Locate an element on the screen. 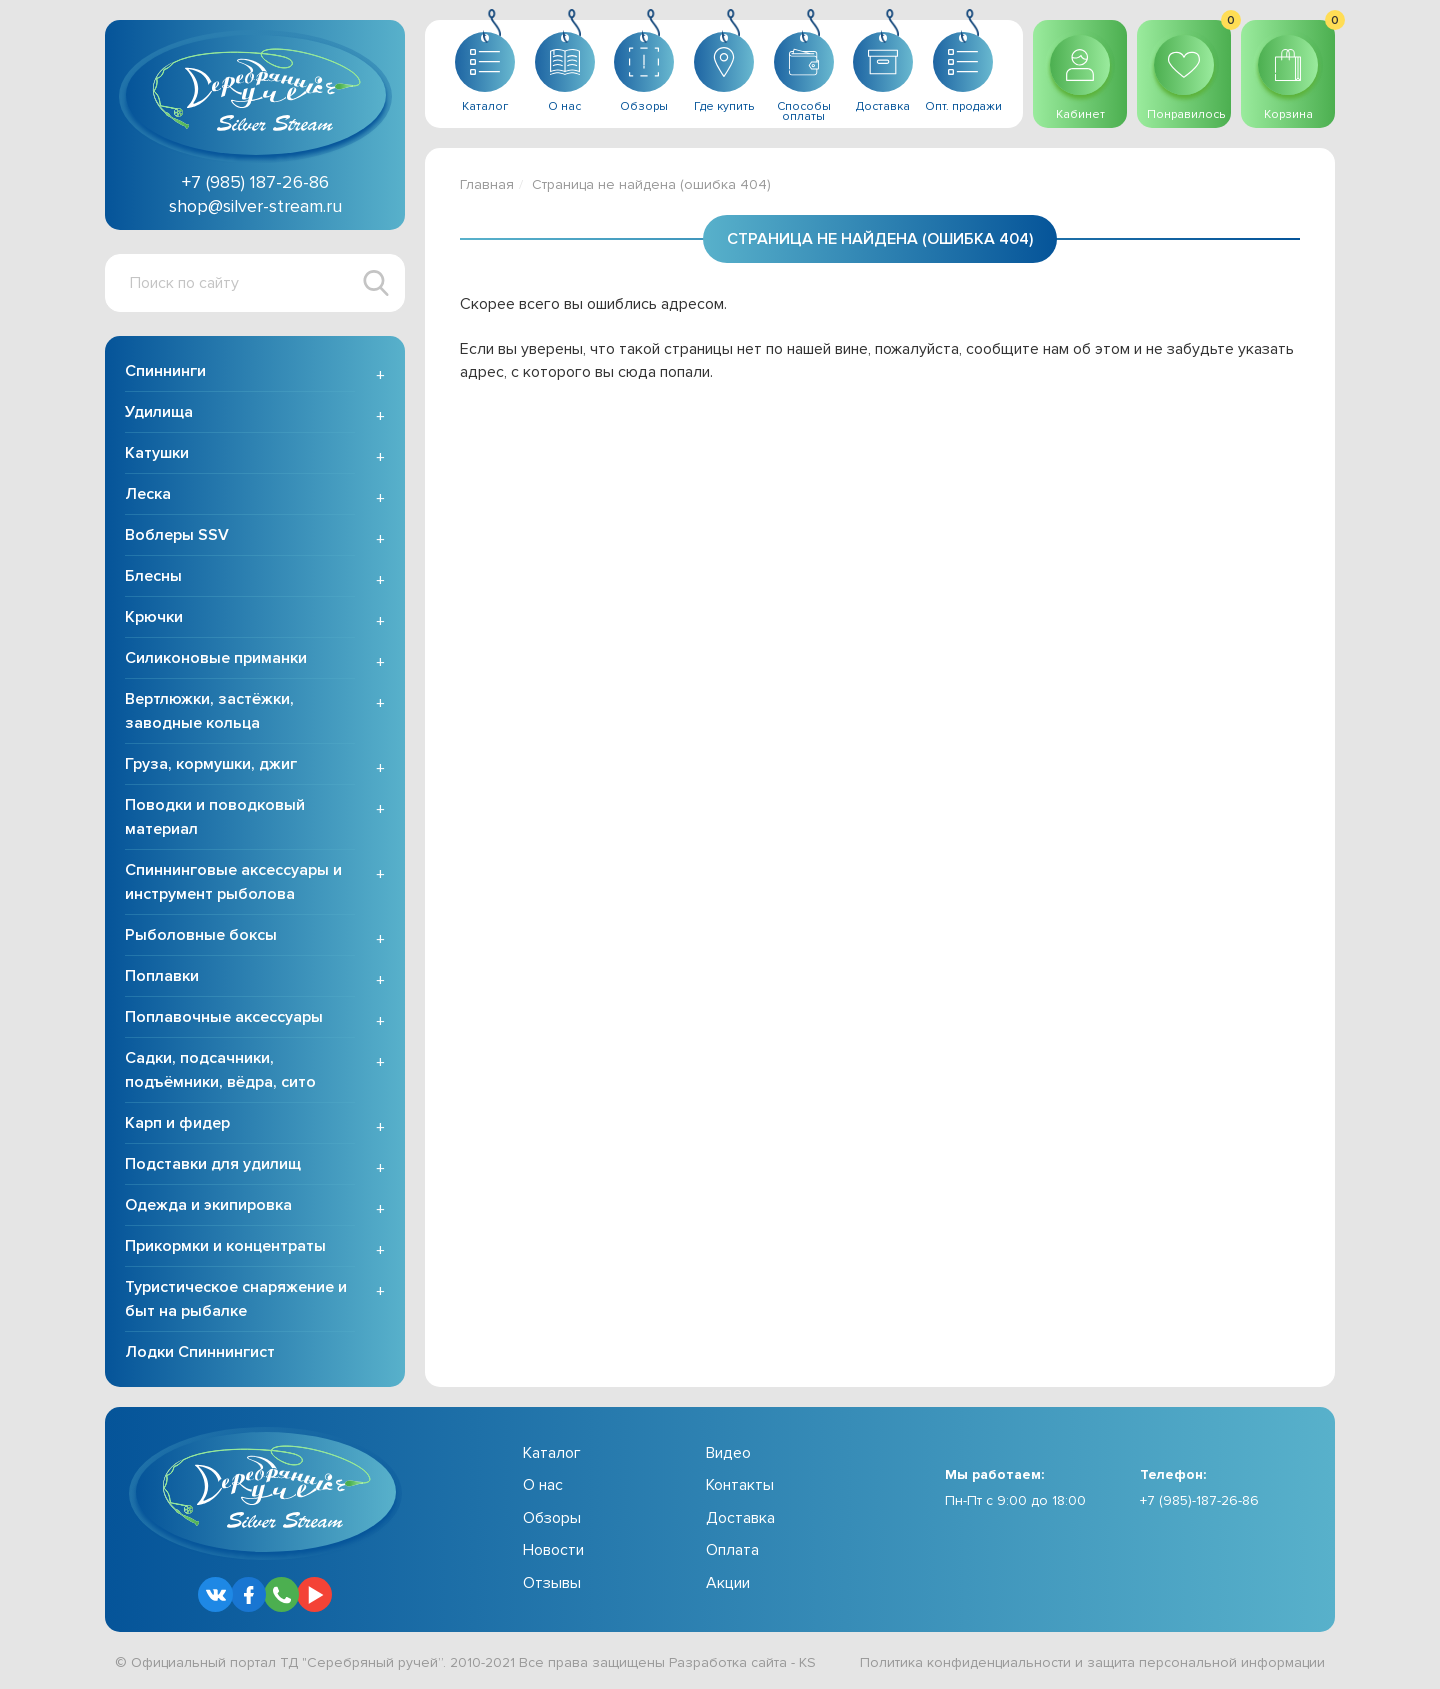 This screenshot has width=1440, height=1689. Контакты is located at coordinates (740, 1485).